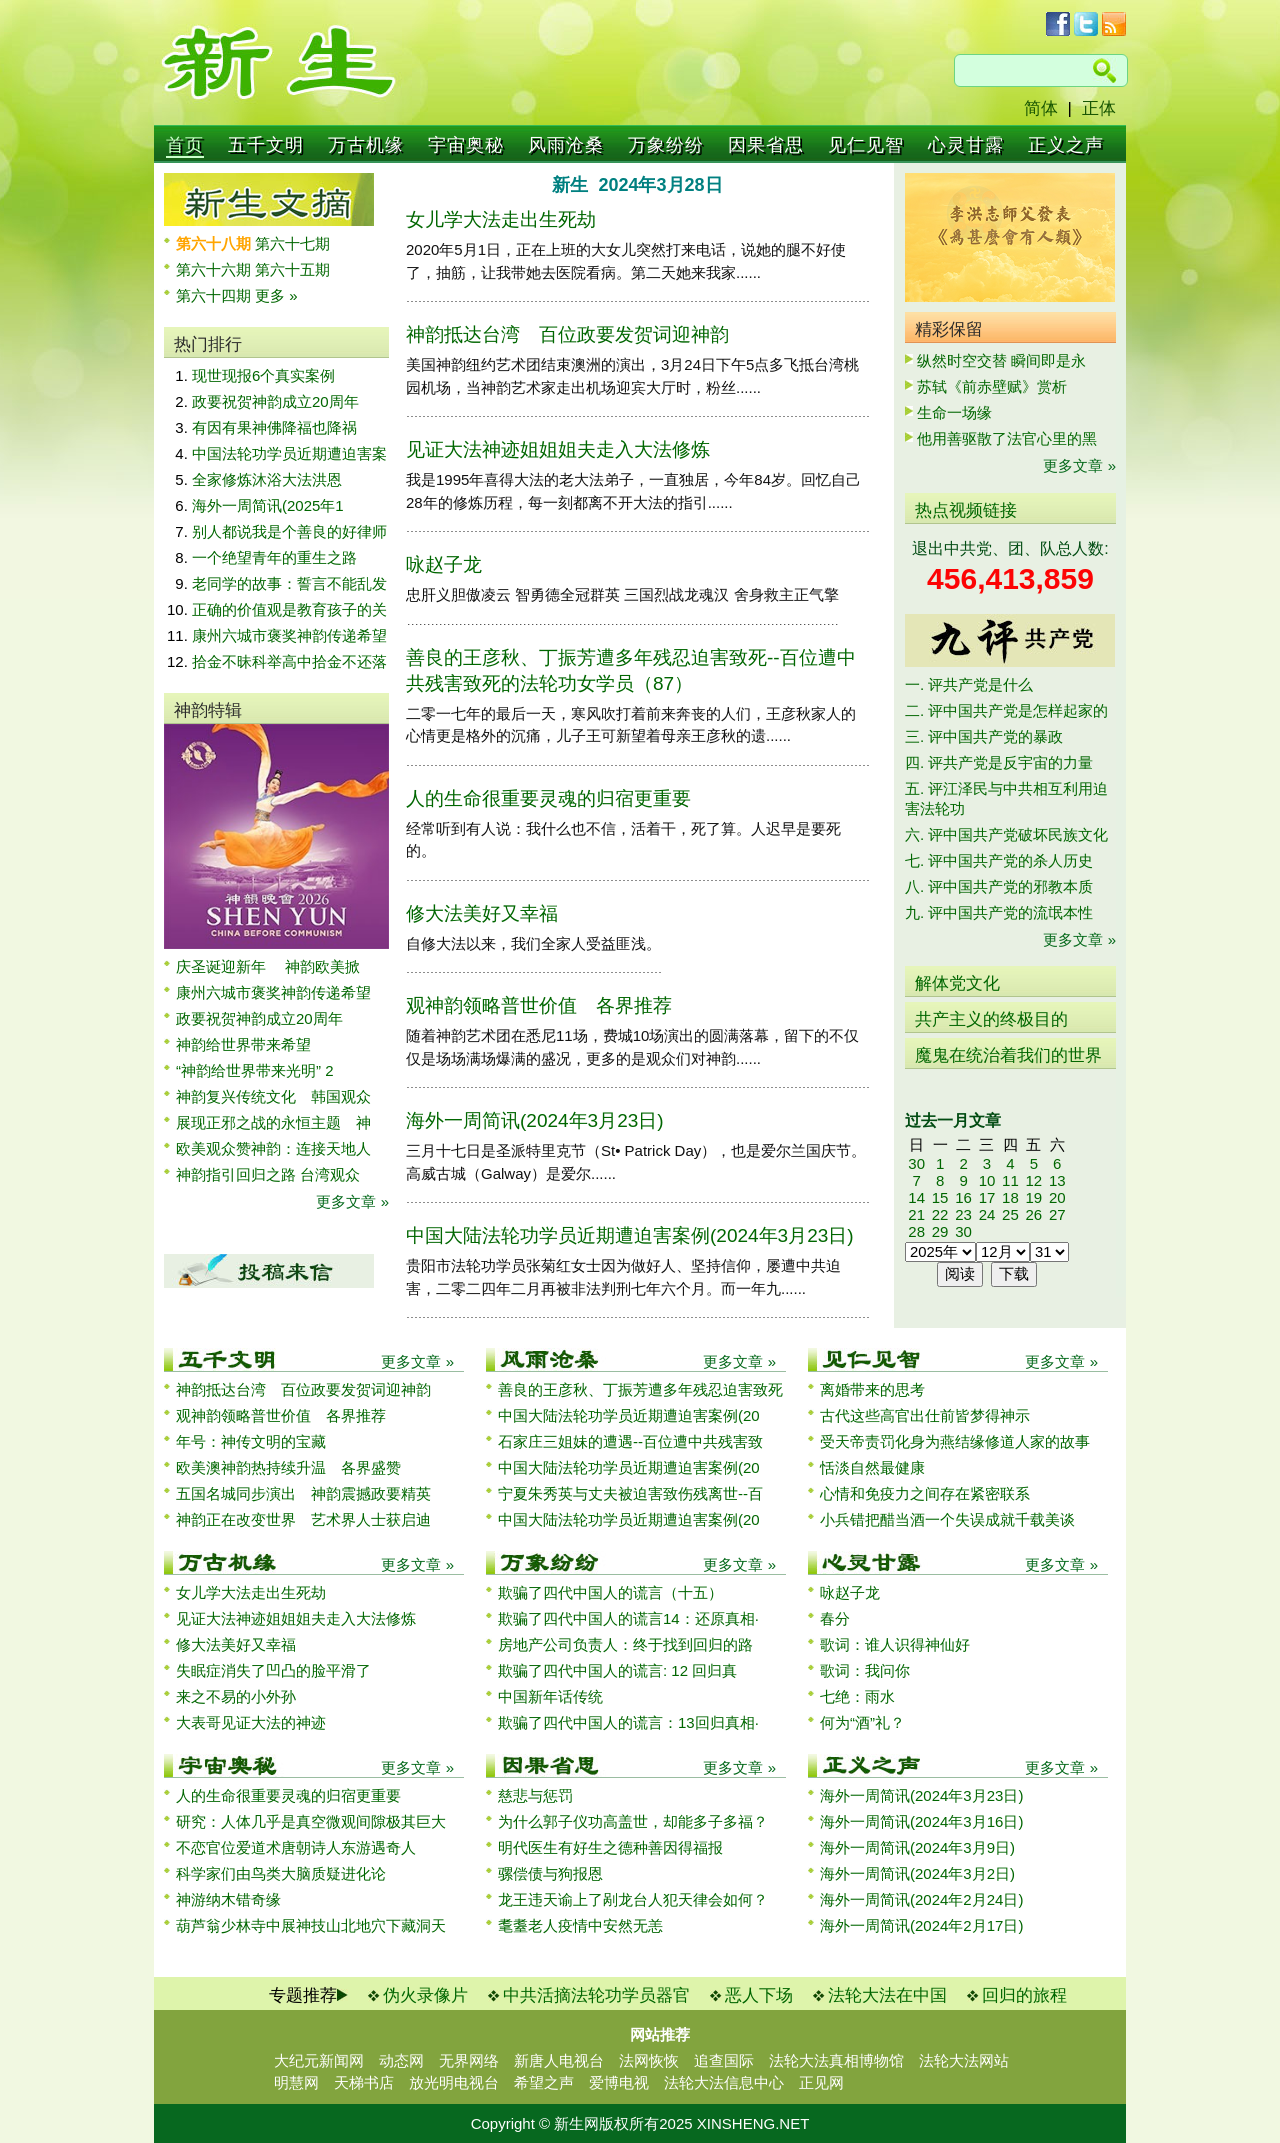 The width and height of the screenshot is (1280, 2143). I want to click on 13, so click(1057, 1180).